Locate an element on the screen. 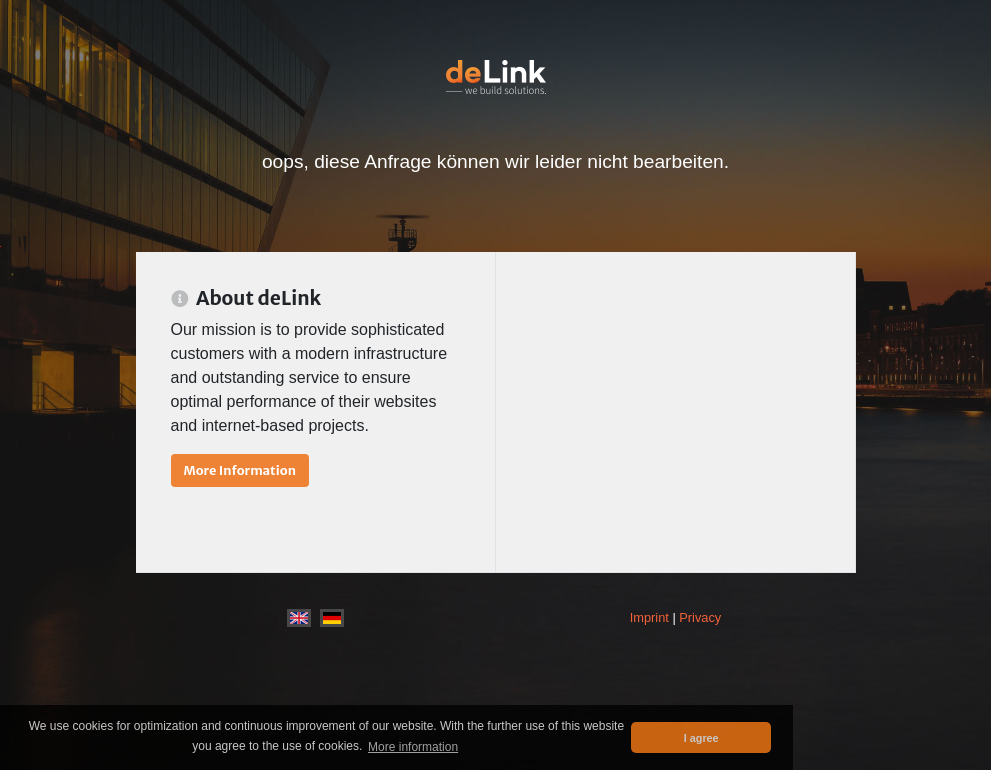 The width and height of the screenshot is (991, 770). More information [button] is located at coordinates (413, 747).